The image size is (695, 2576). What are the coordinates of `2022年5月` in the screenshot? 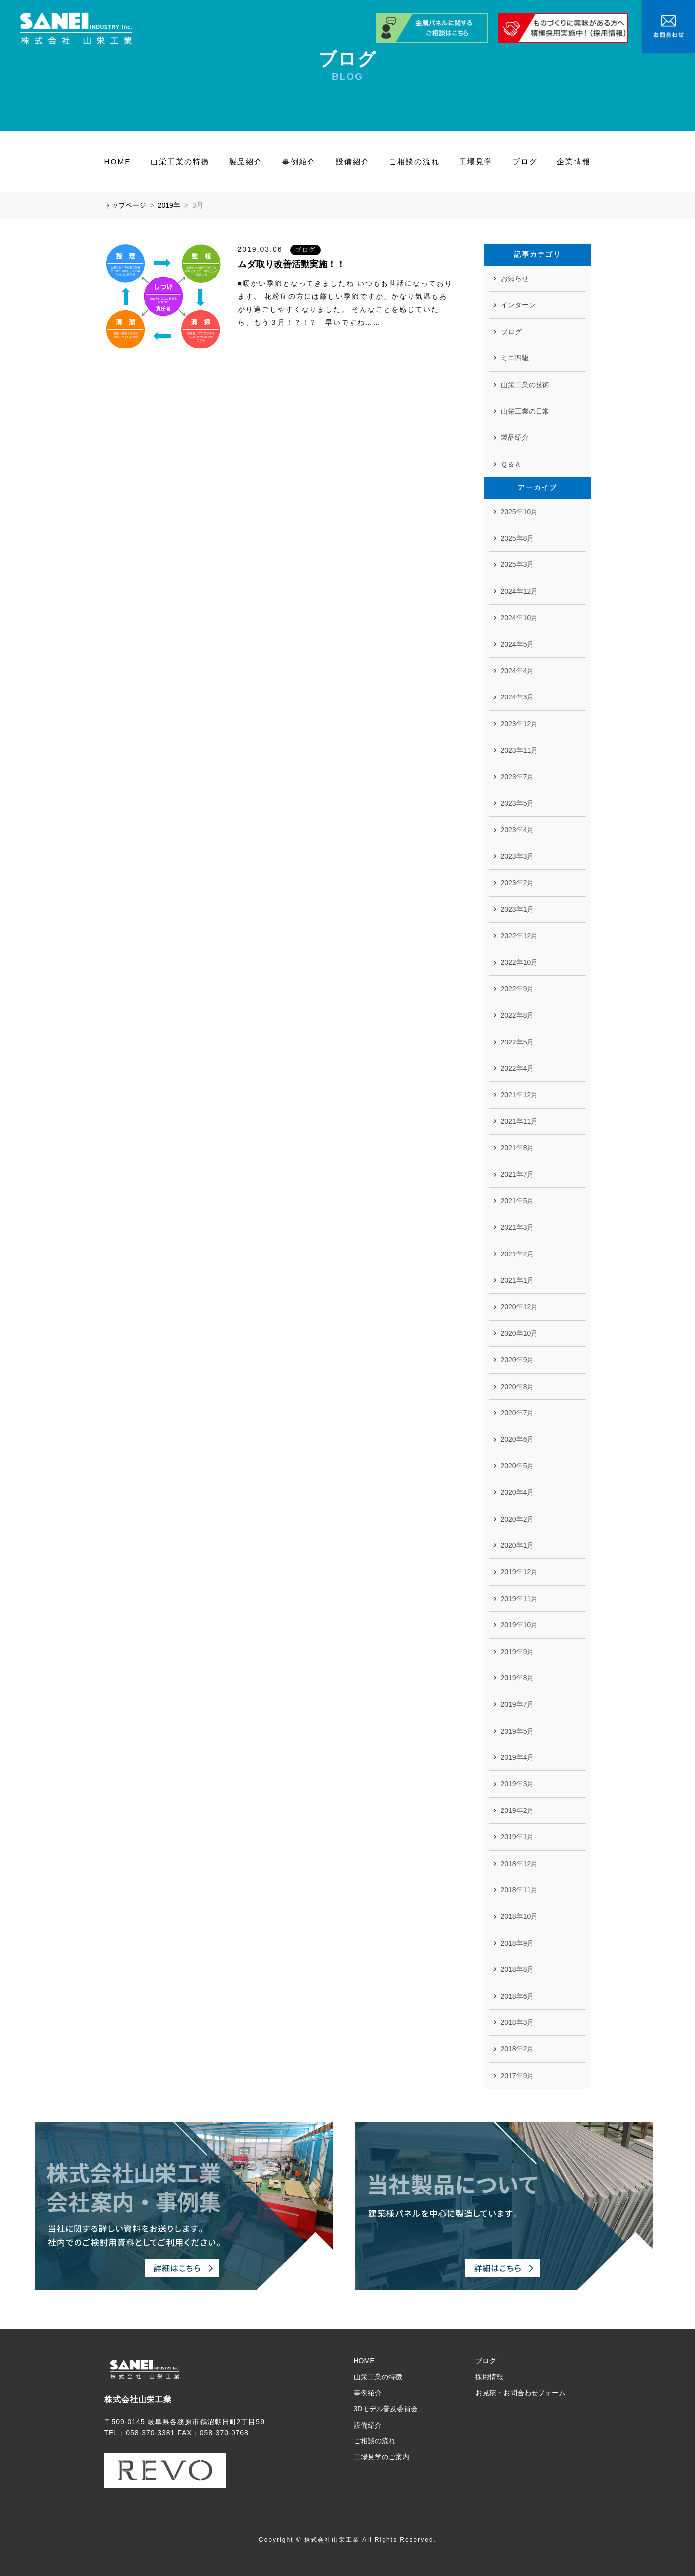 It's located at (517, 1042).